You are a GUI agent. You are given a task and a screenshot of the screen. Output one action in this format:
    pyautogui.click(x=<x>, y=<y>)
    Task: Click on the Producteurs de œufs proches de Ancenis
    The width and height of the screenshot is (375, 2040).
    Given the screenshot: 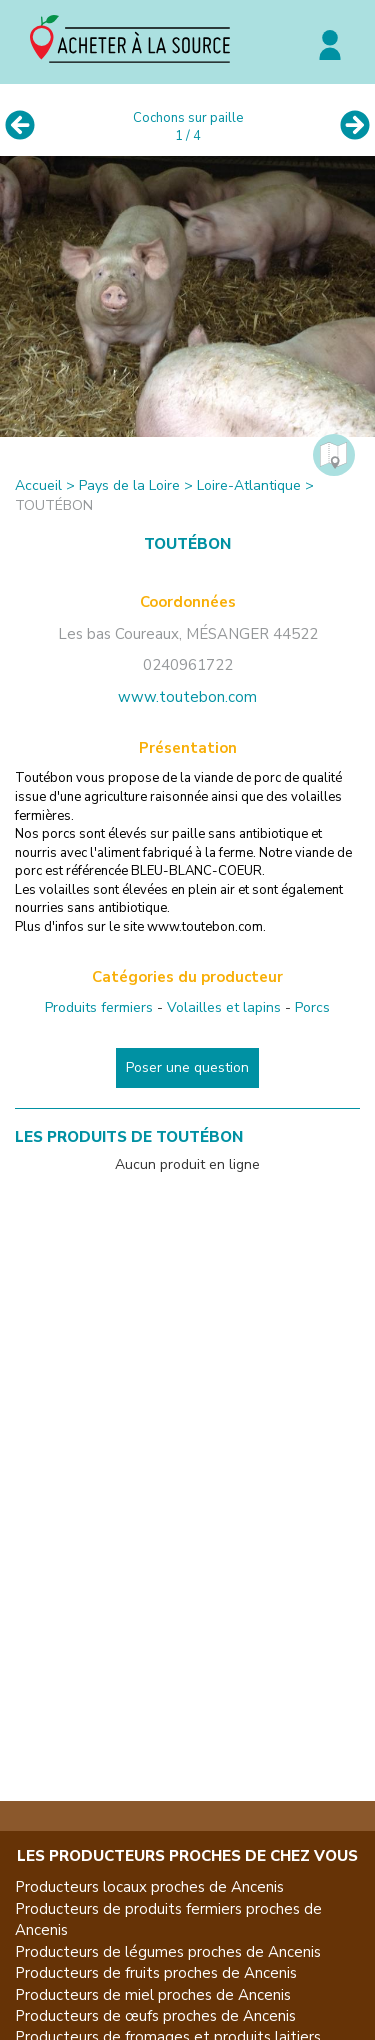 What is the action you would take?
    pyautogui.click(x=155, y=2016)
    